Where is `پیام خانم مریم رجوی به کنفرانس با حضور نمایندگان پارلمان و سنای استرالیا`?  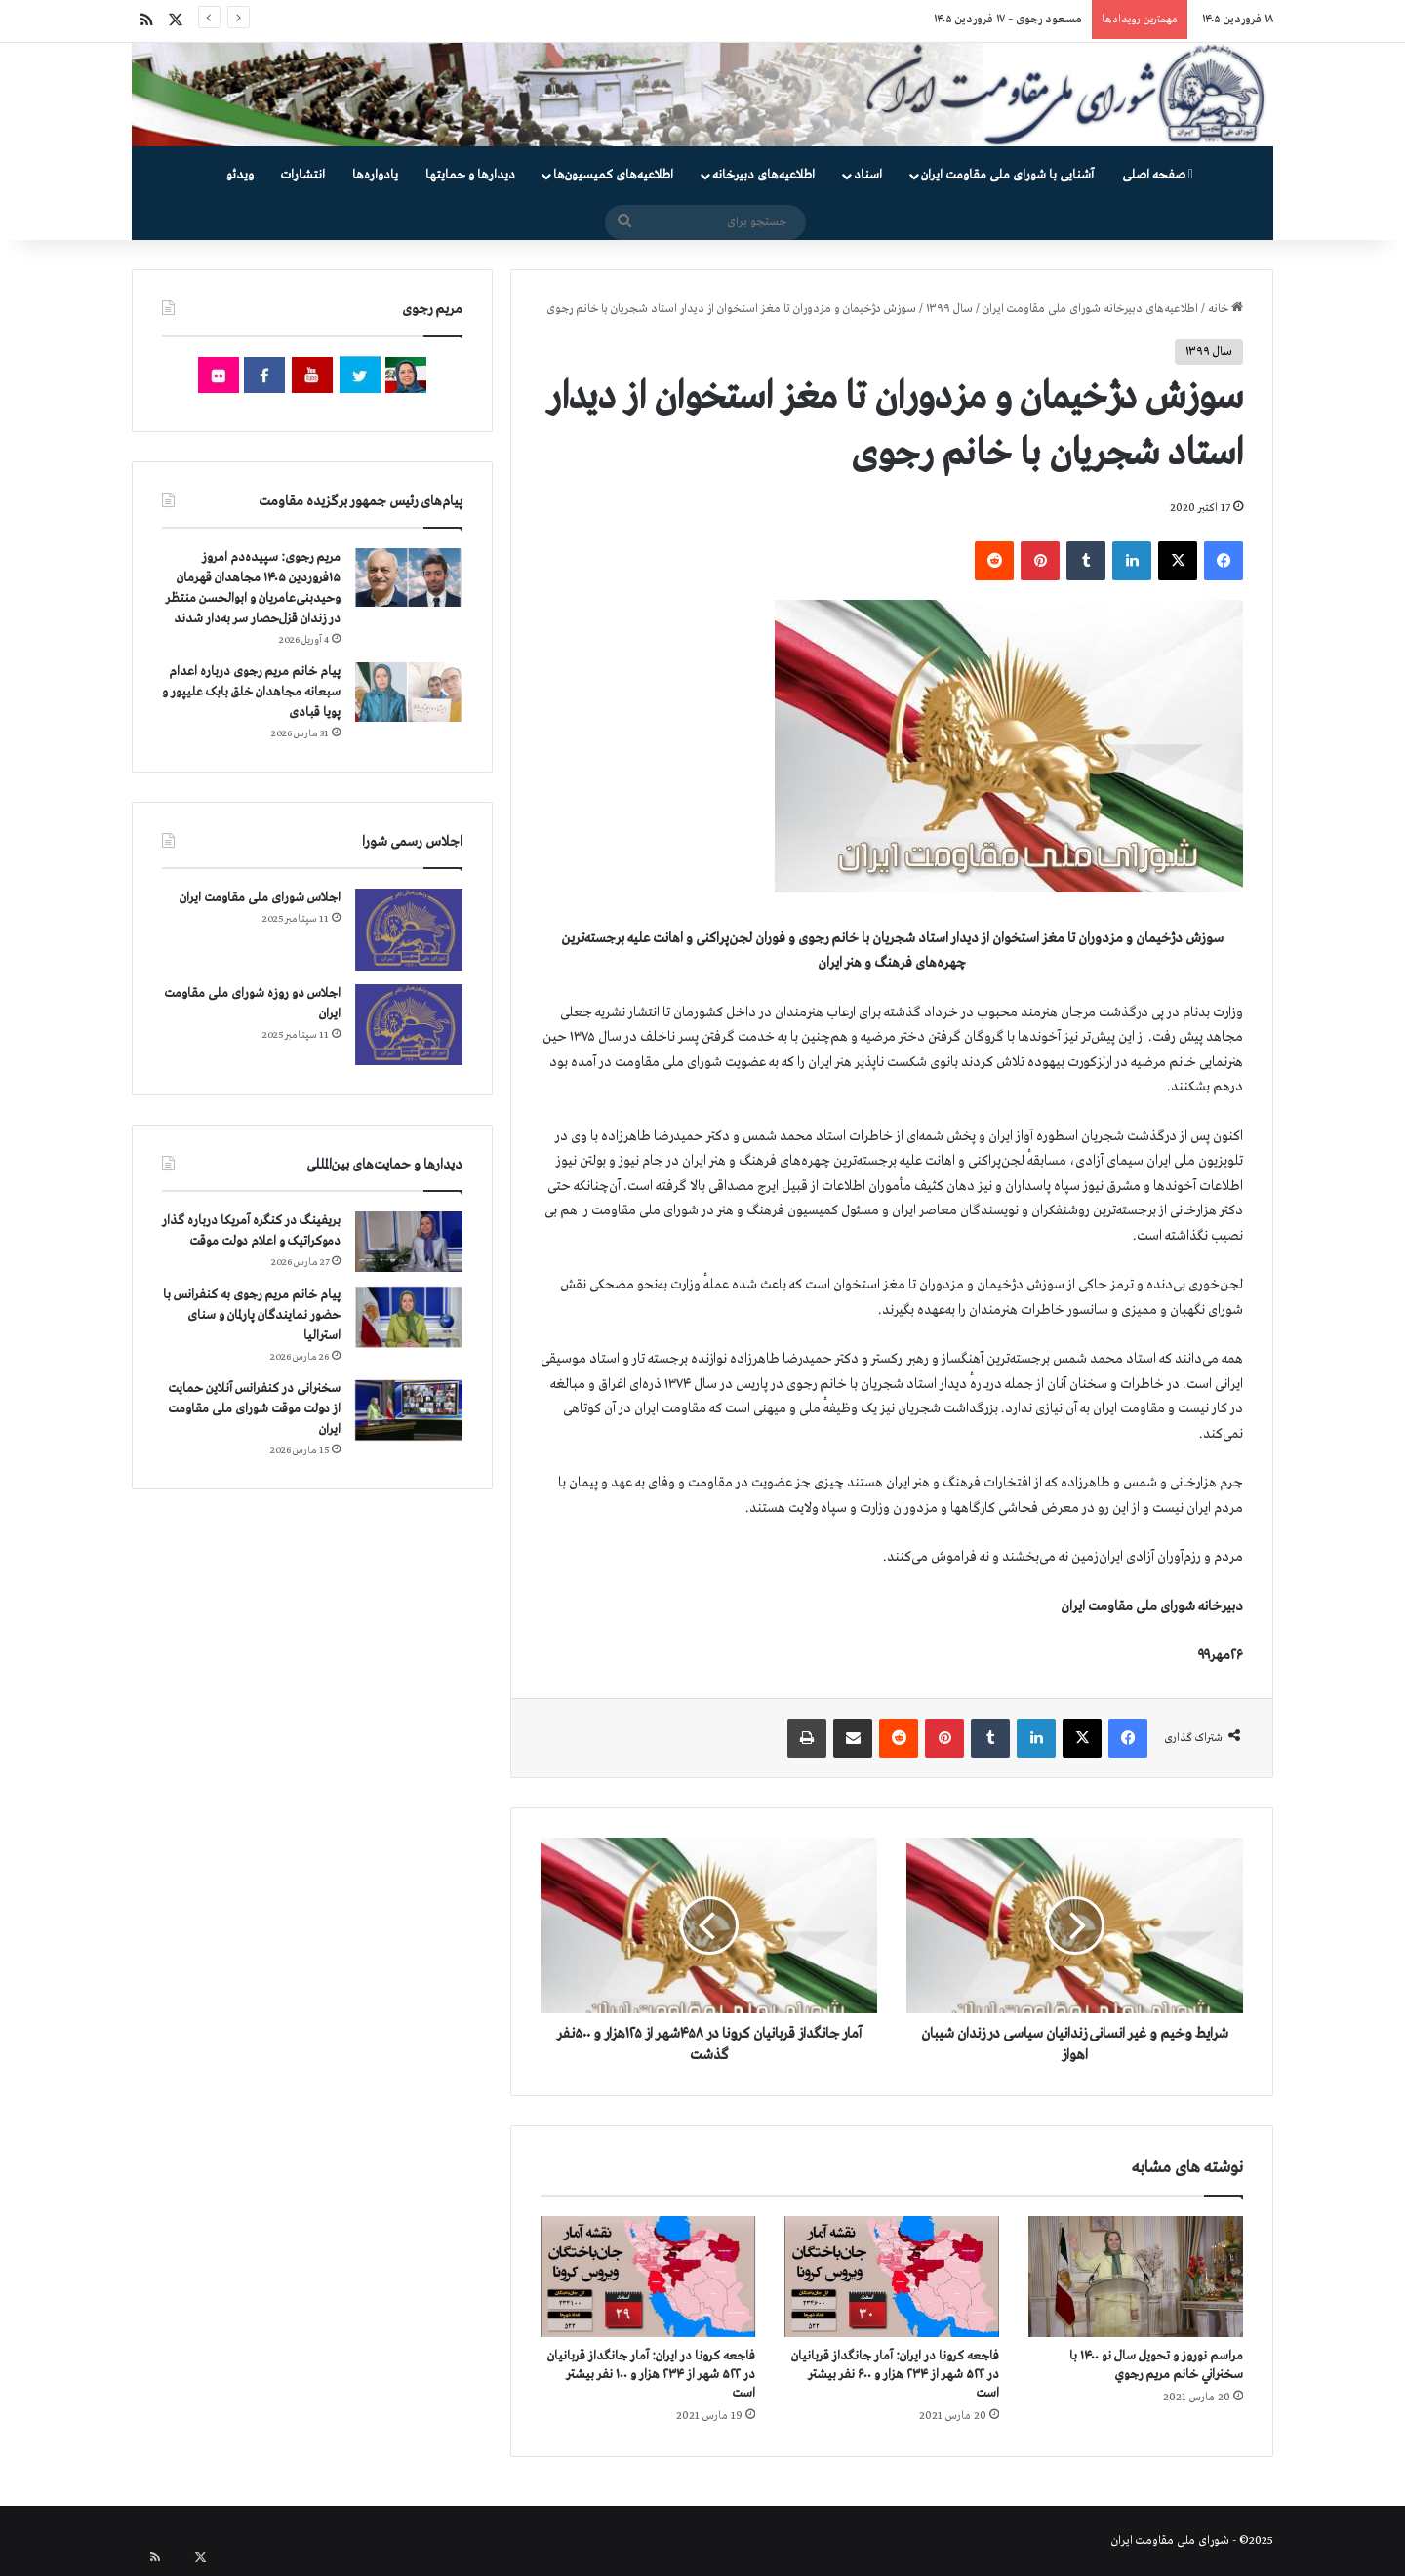
پیام خانم مریم رجوی به کنفرانس با حضور نمایندگان پارلمان و سنای استرالیا is located at coordinates (252, 1315).